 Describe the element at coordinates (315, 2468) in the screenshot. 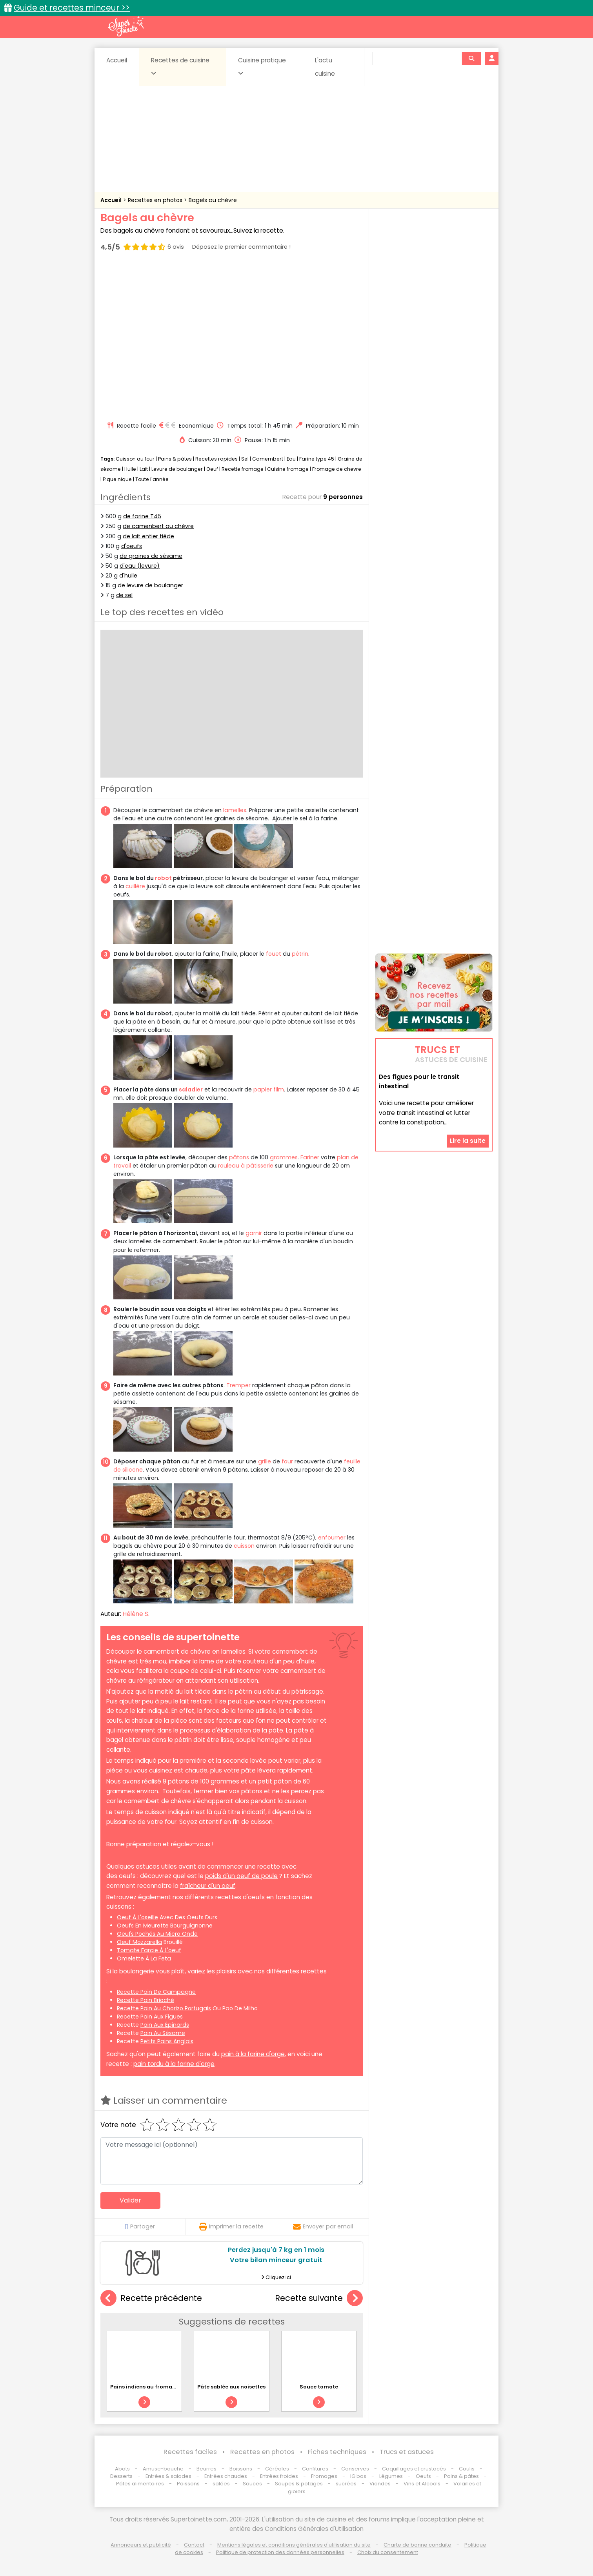

I see `Confitures` at that location.